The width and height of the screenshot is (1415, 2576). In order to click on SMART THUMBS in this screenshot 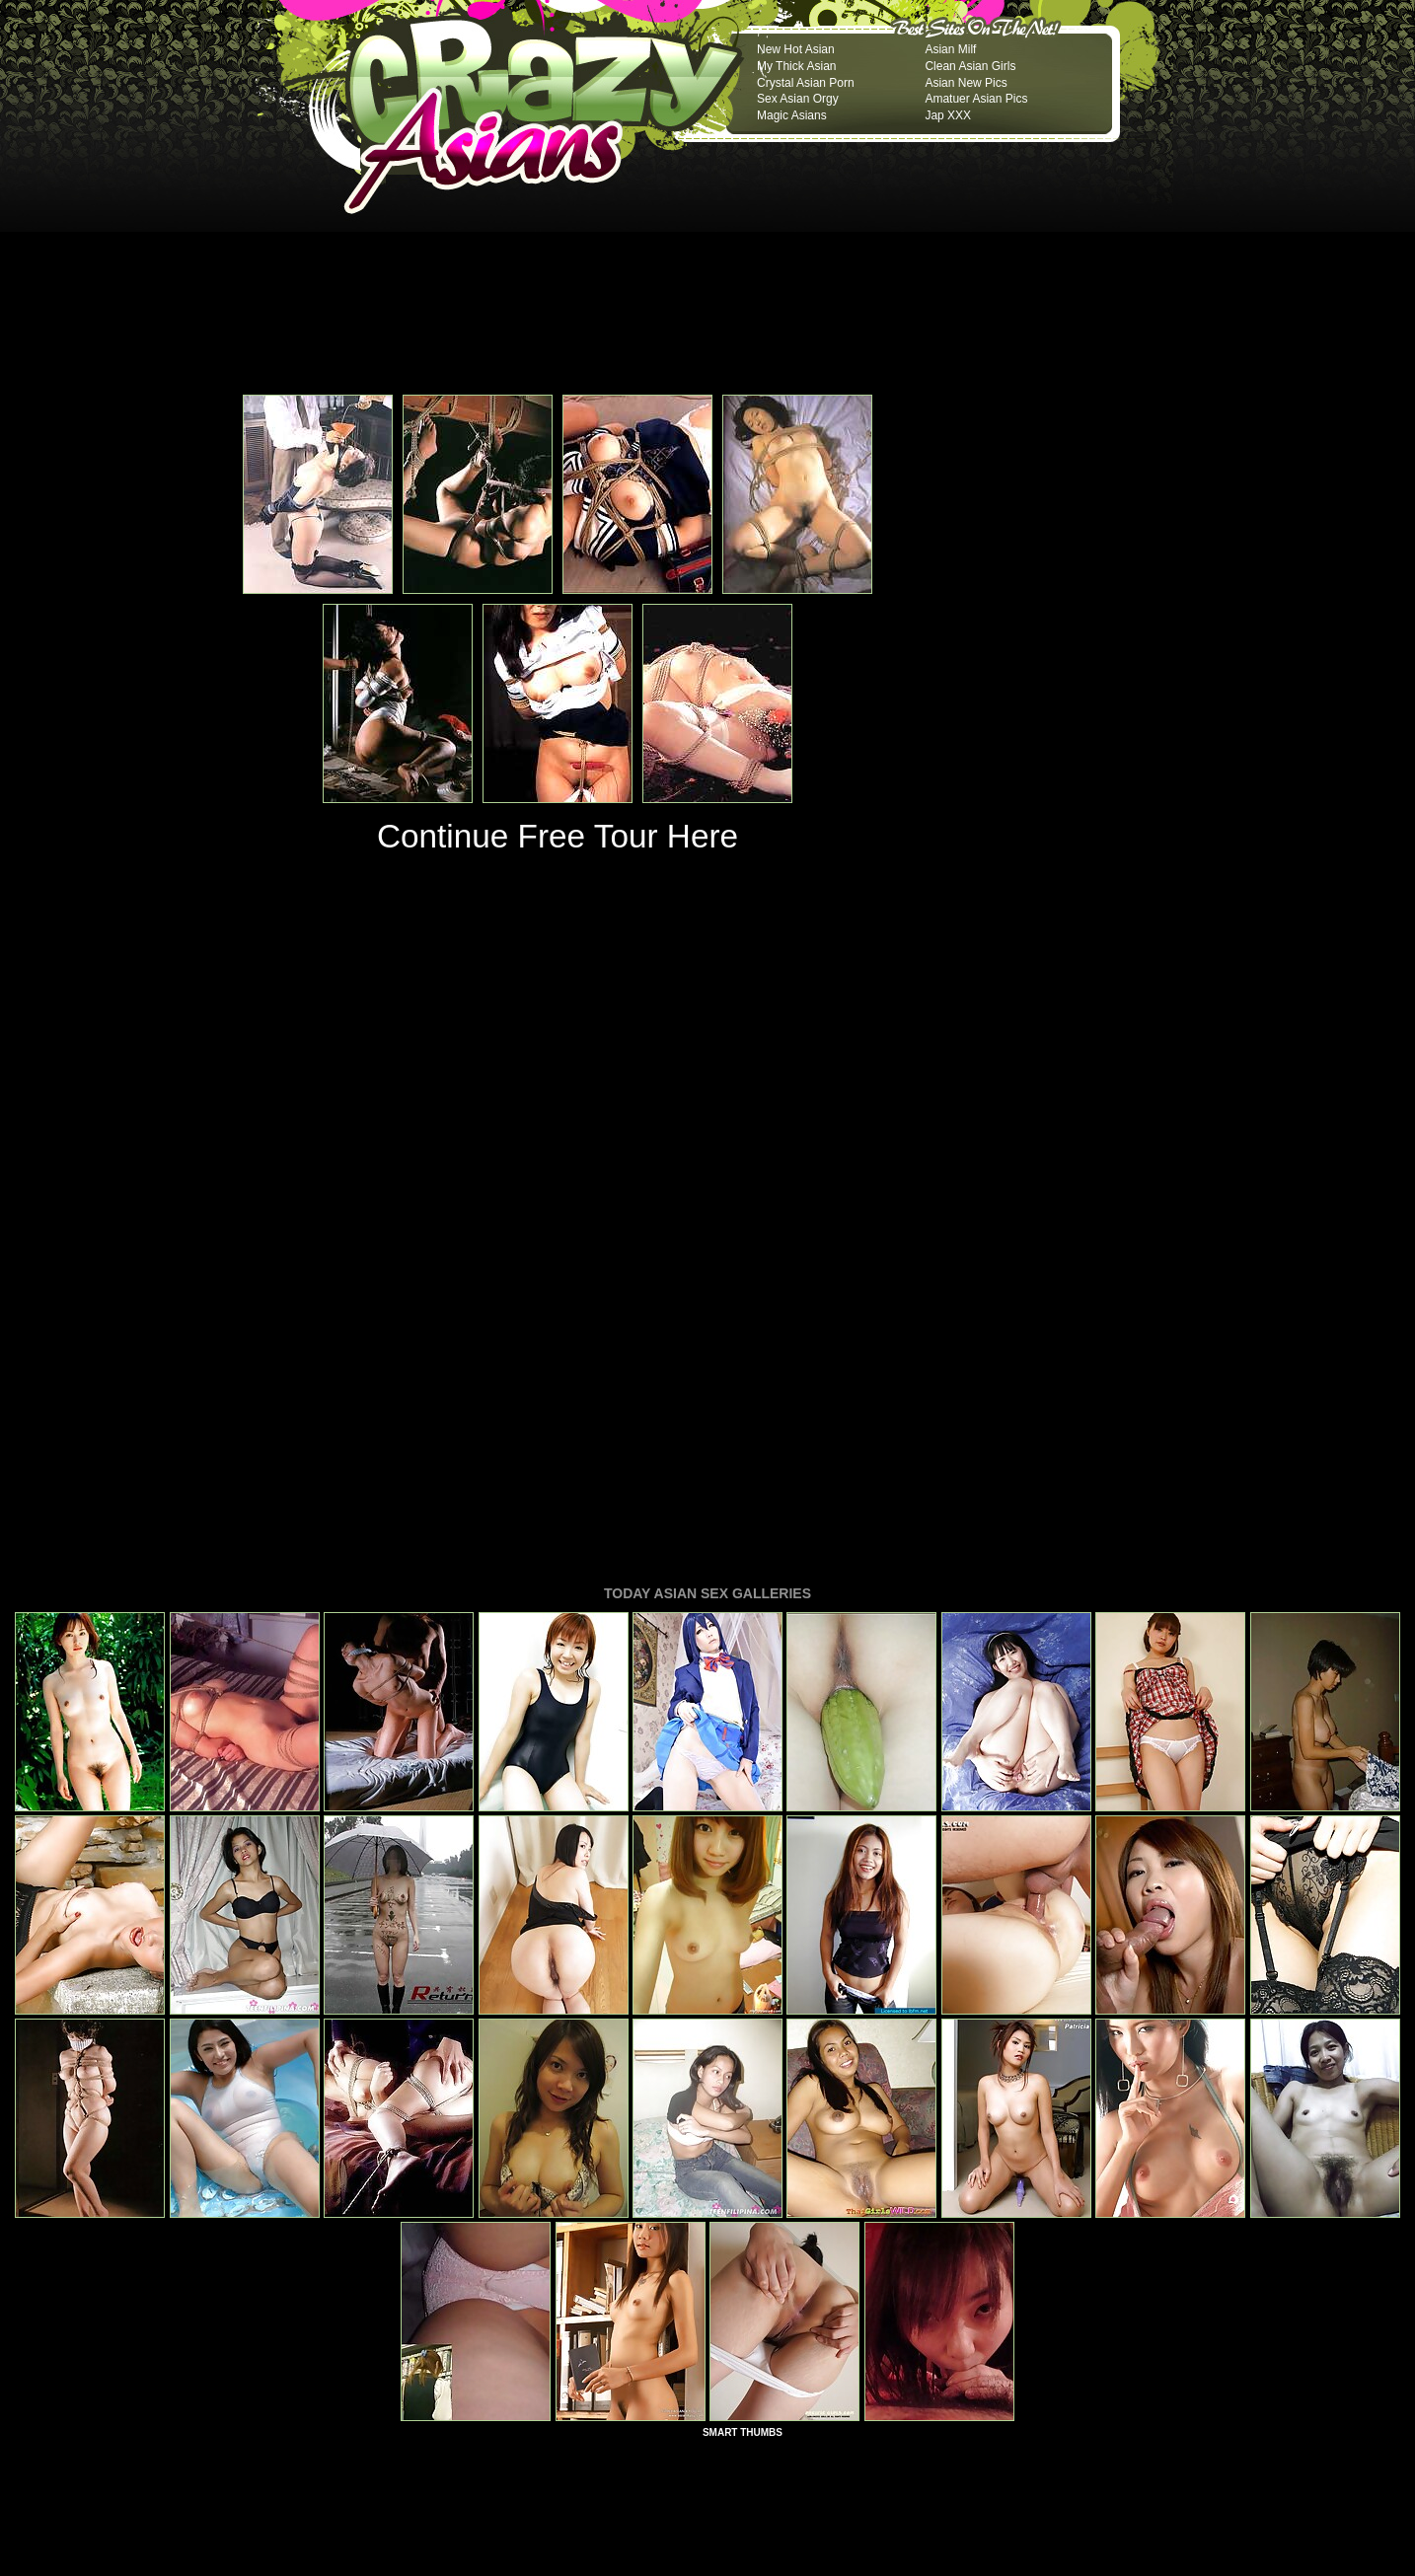, I will do `click(742, 2163)`.